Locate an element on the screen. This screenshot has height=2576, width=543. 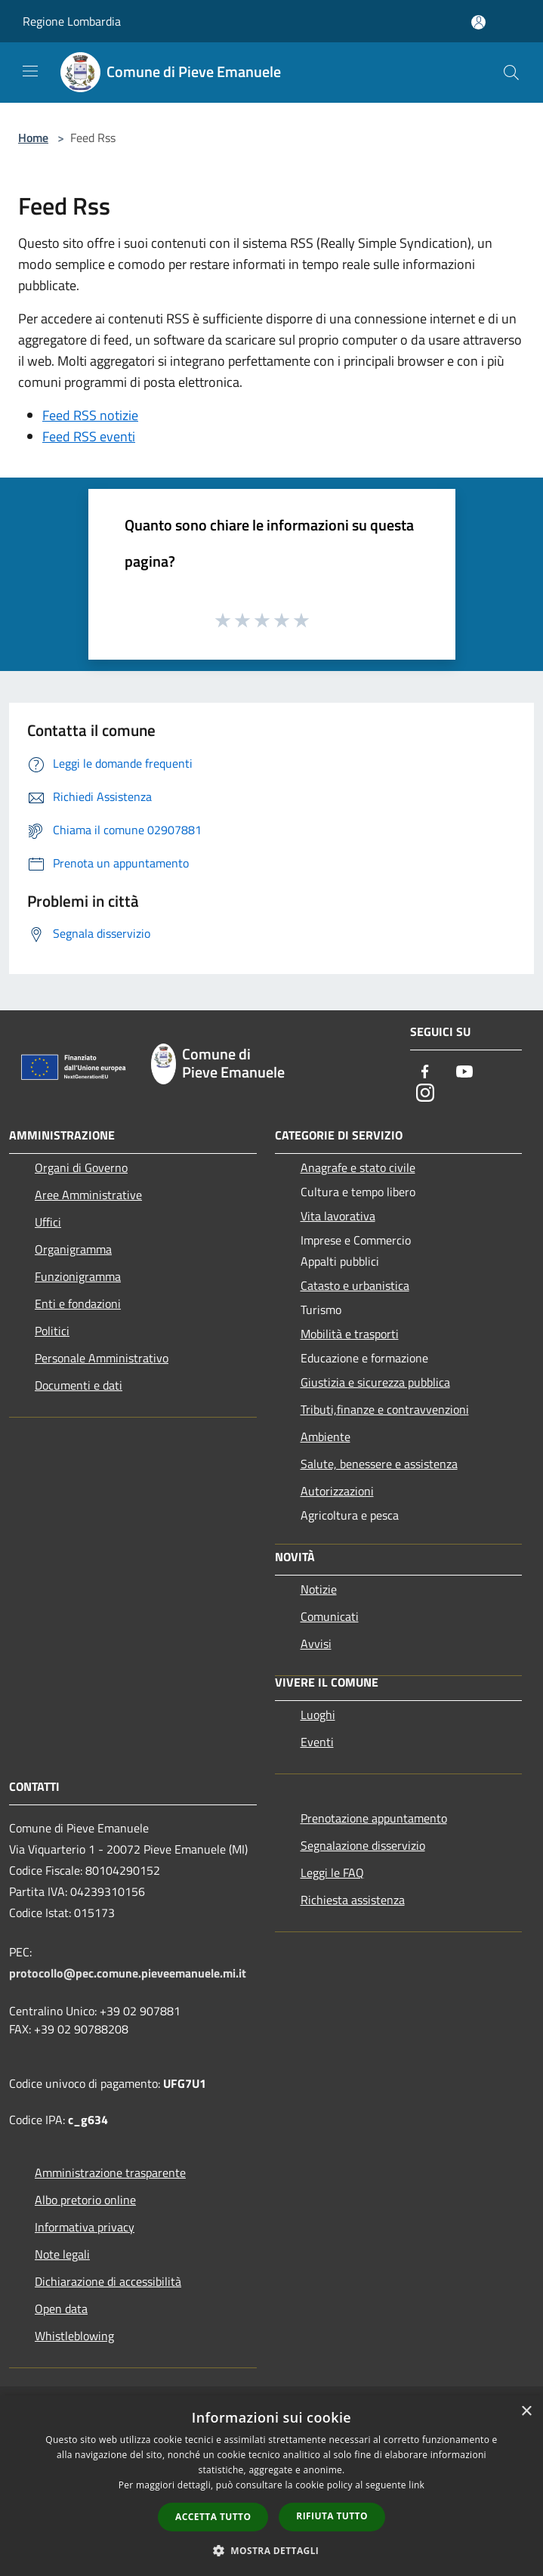
[Youtube] is located at coordinates (464, 1072).